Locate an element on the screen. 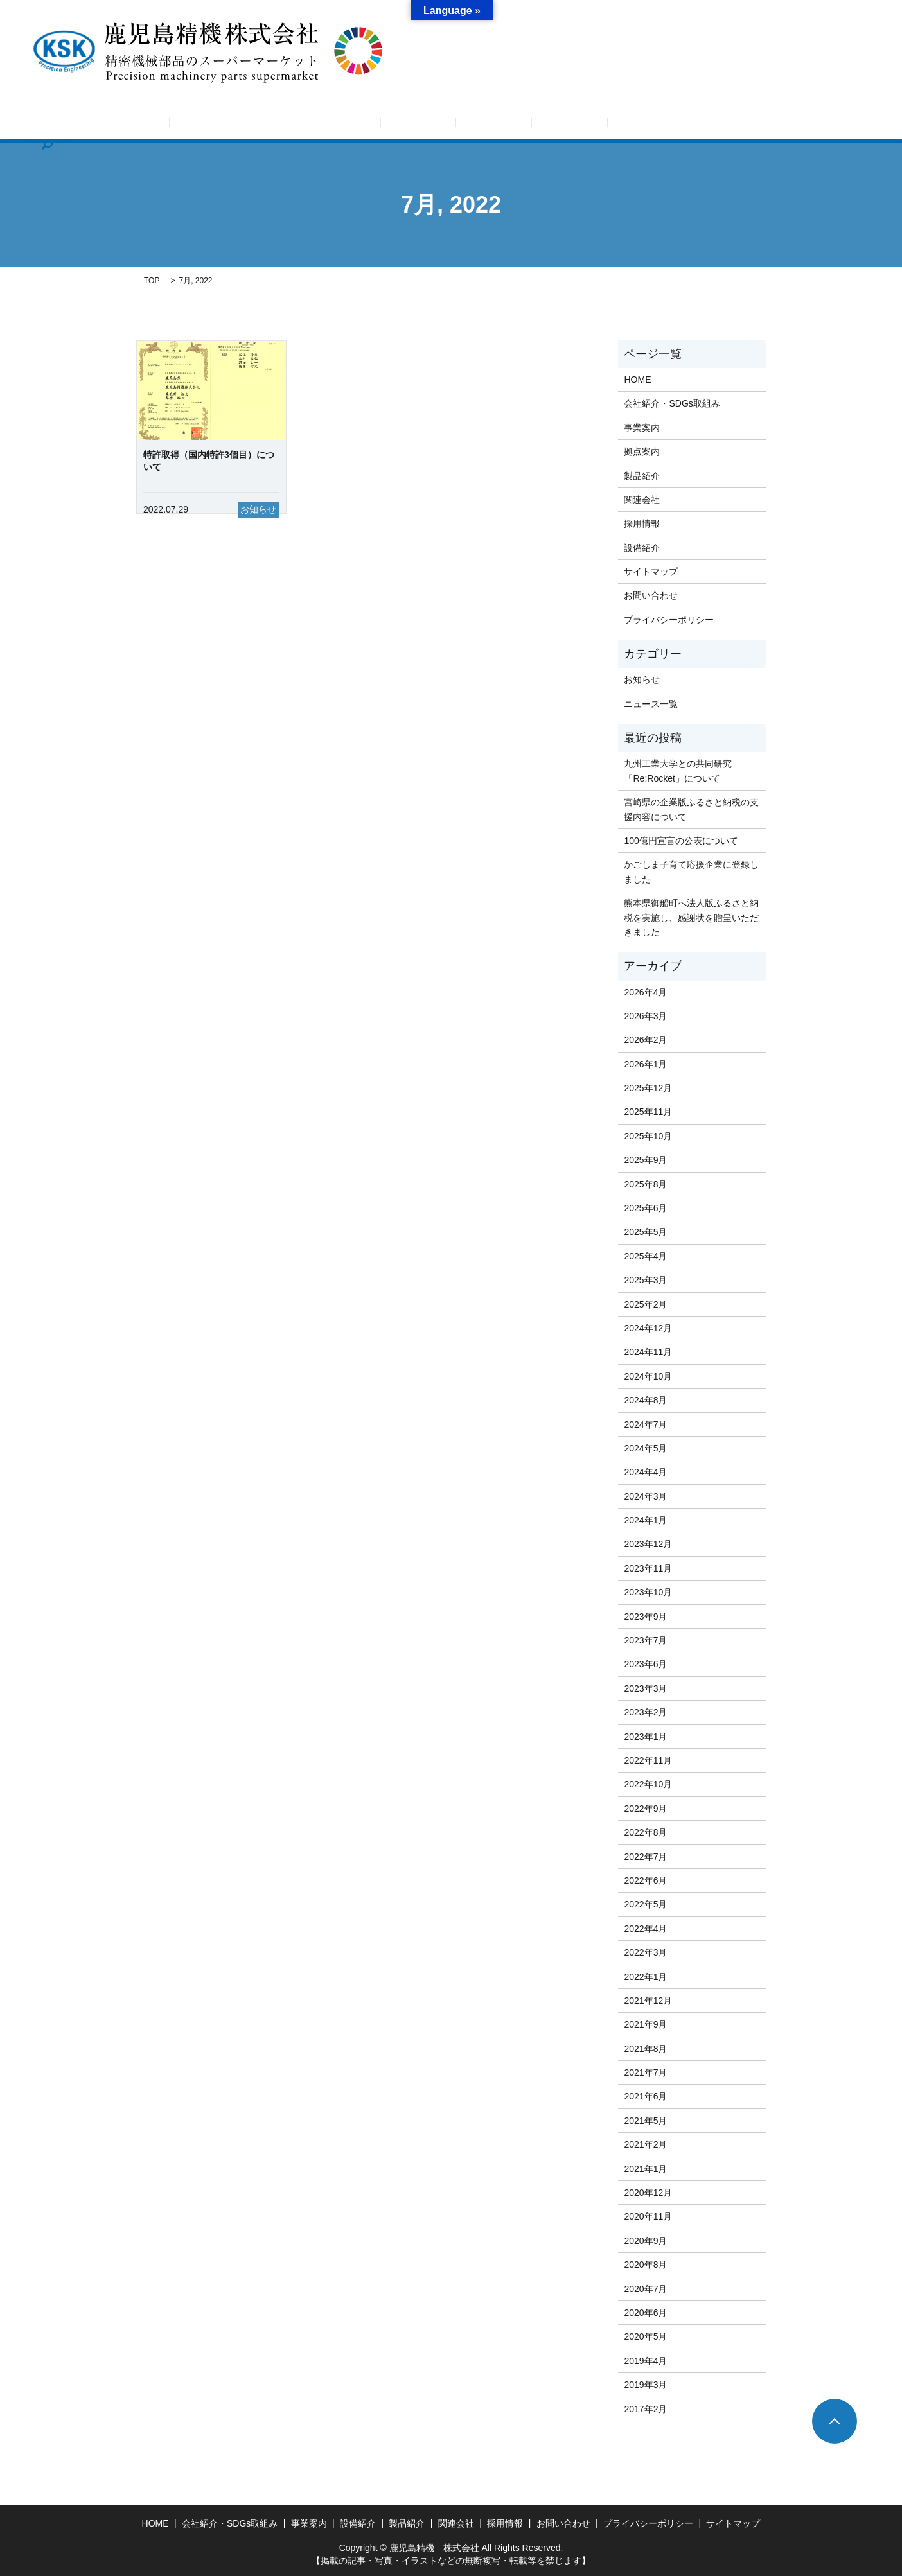  2025年10月 is located at coordinates (648, 1136).